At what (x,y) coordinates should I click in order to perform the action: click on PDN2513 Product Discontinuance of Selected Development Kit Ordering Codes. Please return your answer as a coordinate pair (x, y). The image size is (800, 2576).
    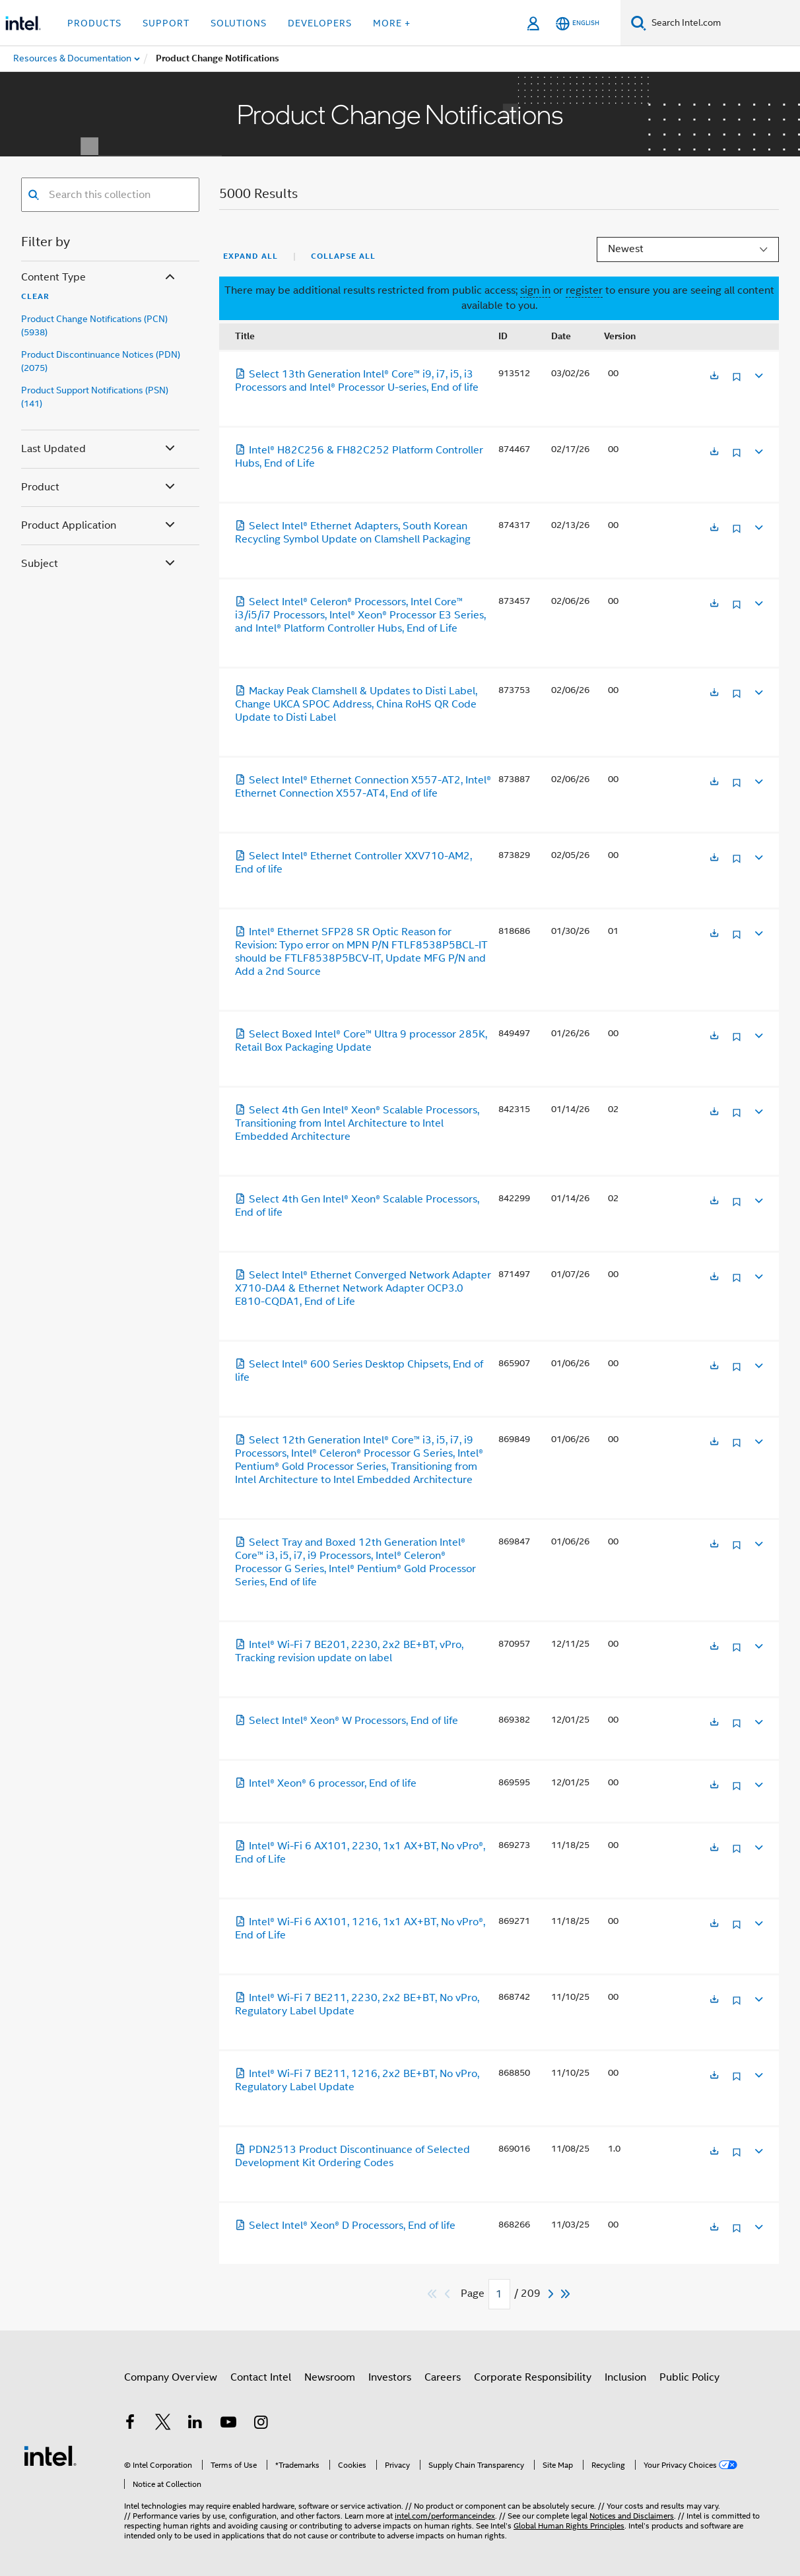
    Looking at the image, I should click on (352, 2156).